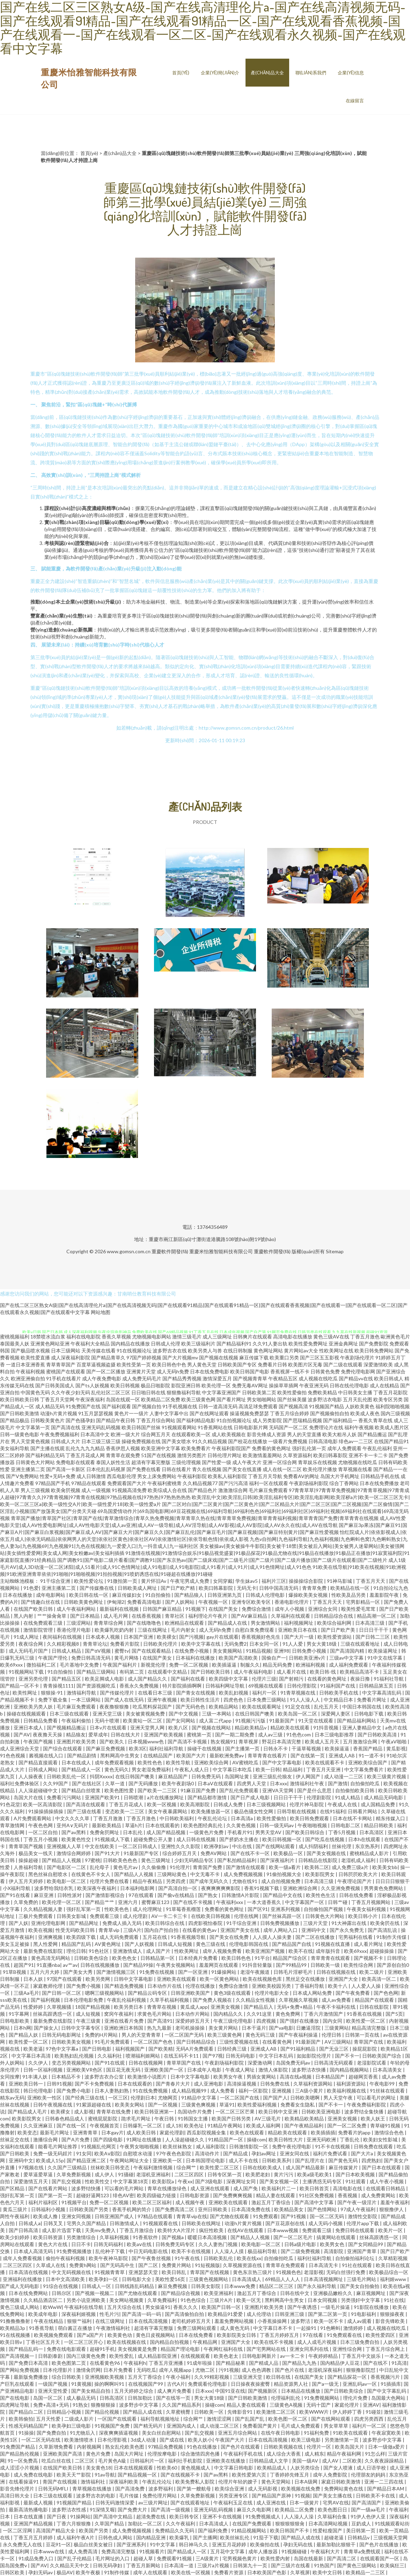  What do you see at coordinates (368, 1846) in the screenshot?
I see `东京热系列` at bounding box center [368, 1846].